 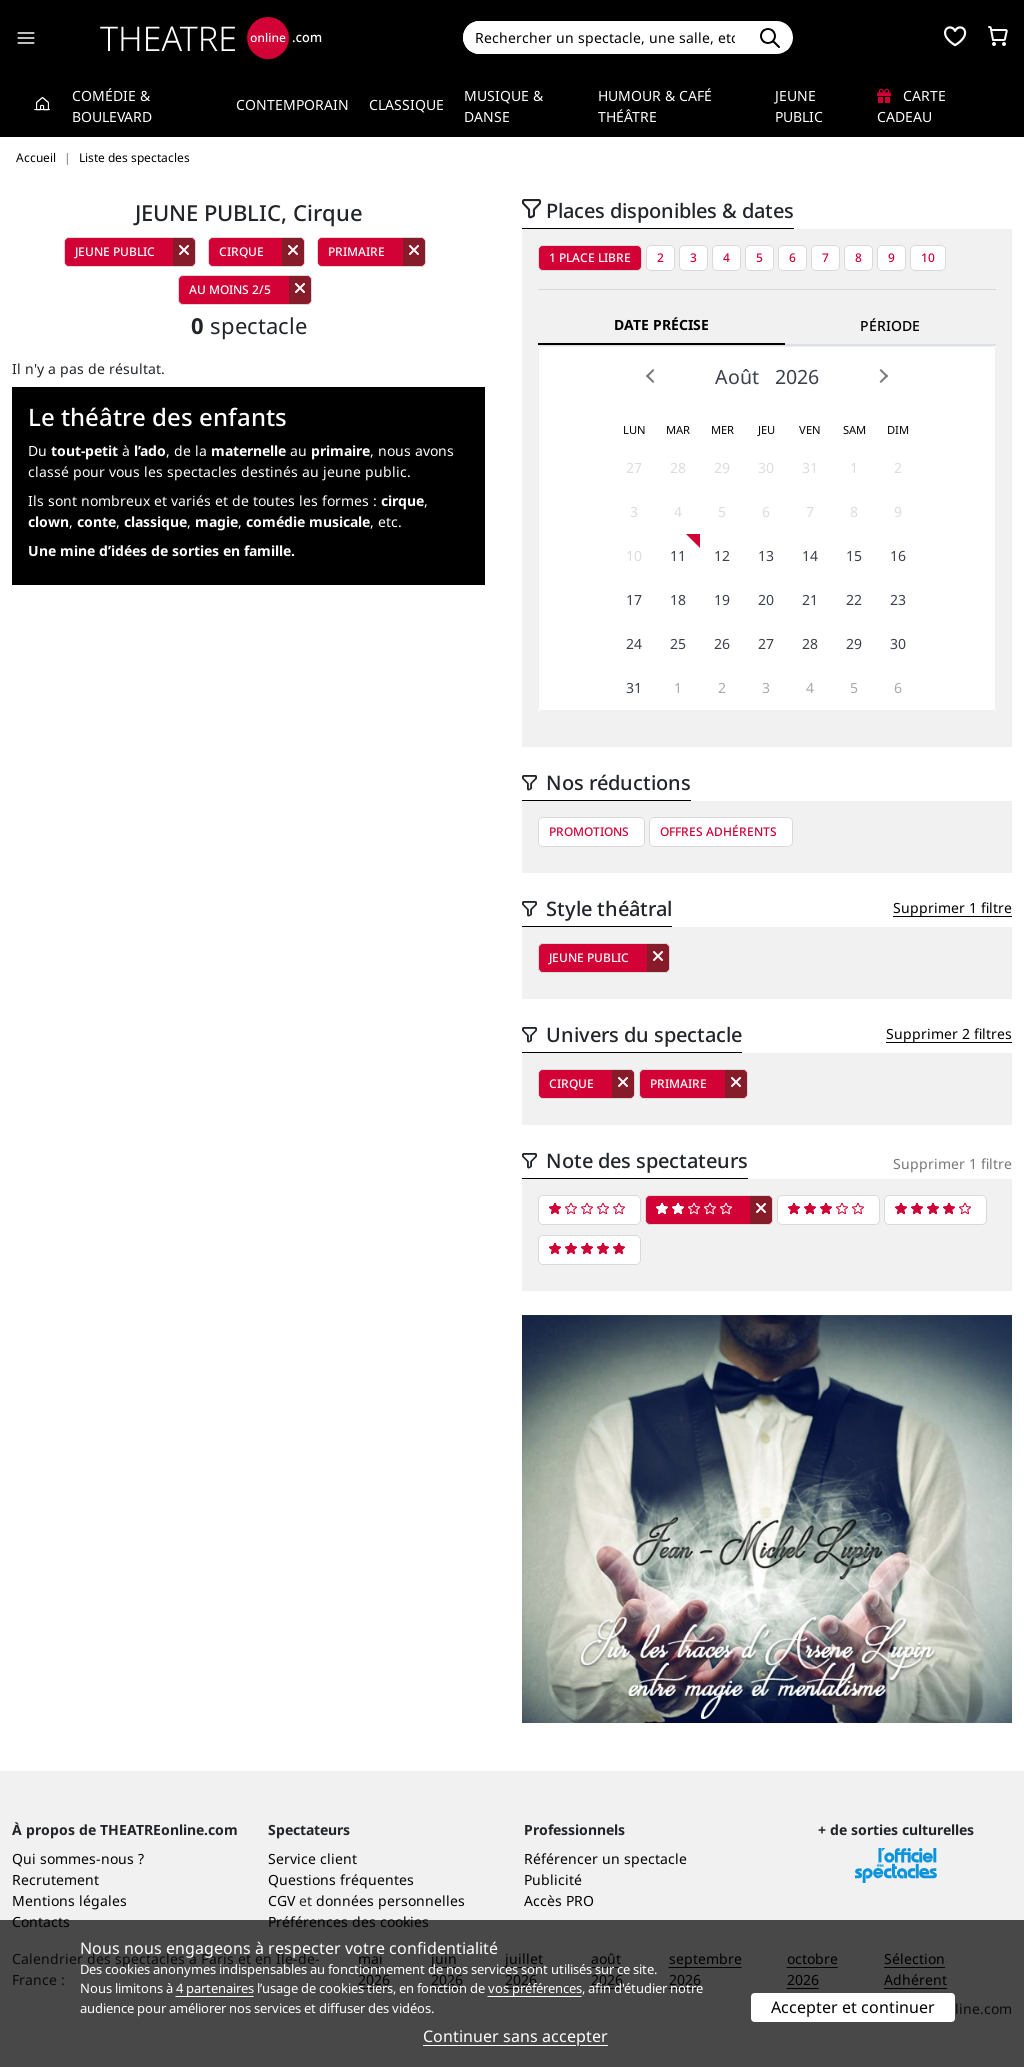 I want to click on 20, so click(x=766, y=599).